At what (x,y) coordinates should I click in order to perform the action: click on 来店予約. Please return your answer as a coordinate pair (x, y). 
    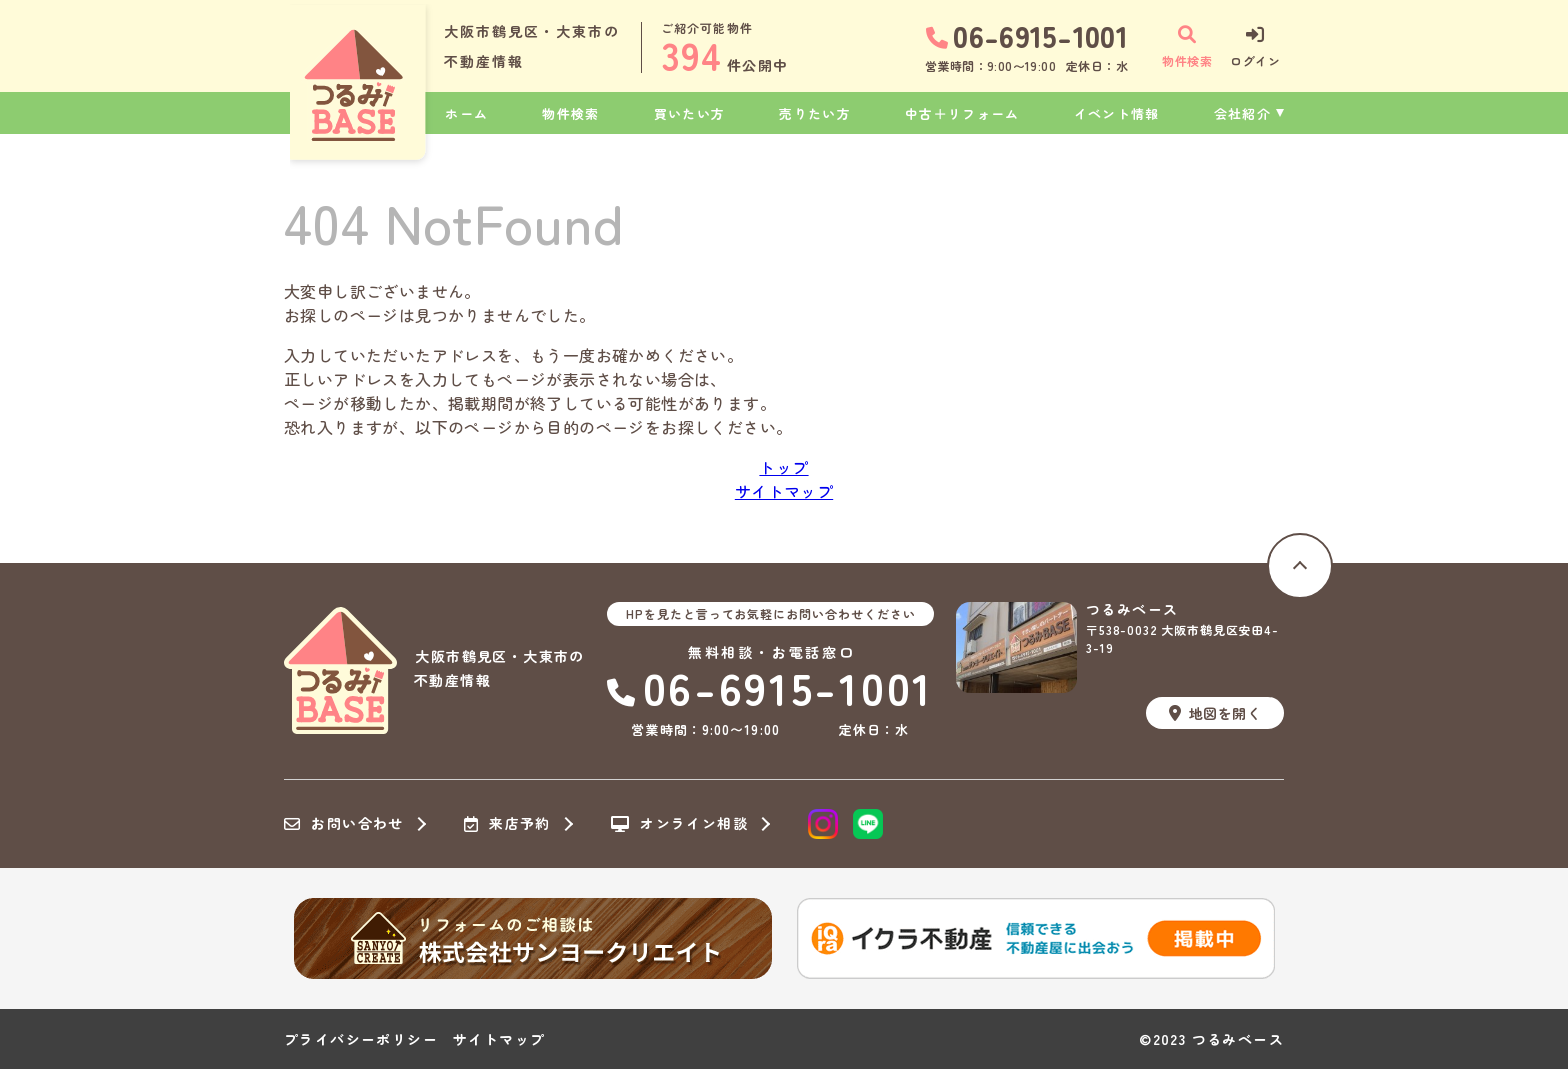
    Looking at the image, I should click on (507, 824).